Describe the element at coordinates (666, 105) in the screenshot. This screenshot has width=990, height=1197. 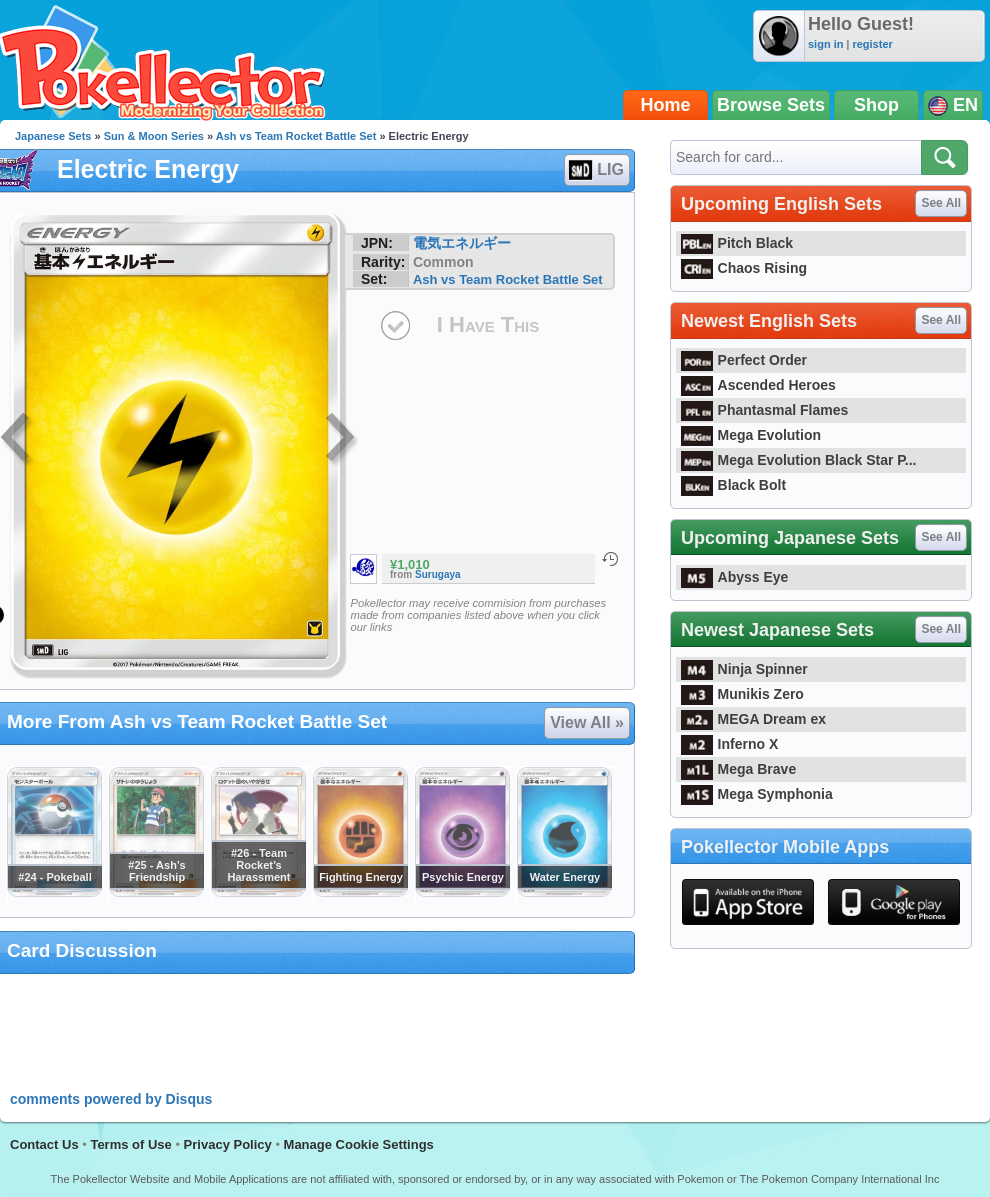
I see `Home` at that location.